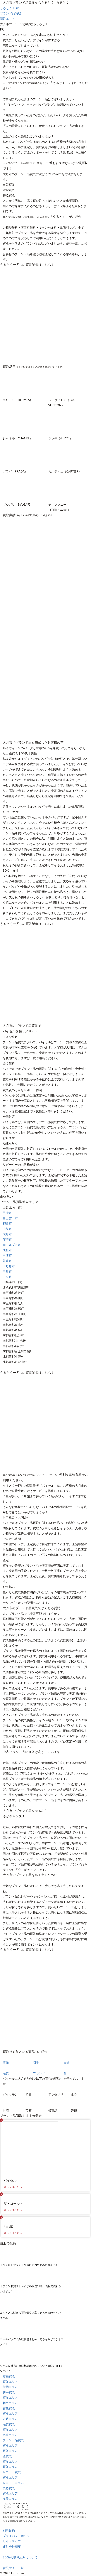 This screenshot has height=2576, width=91. What do you see at coordinates (10, 2435) in the screenshot?
I see `毛皮コラム` at bounding box center [10, 2435].